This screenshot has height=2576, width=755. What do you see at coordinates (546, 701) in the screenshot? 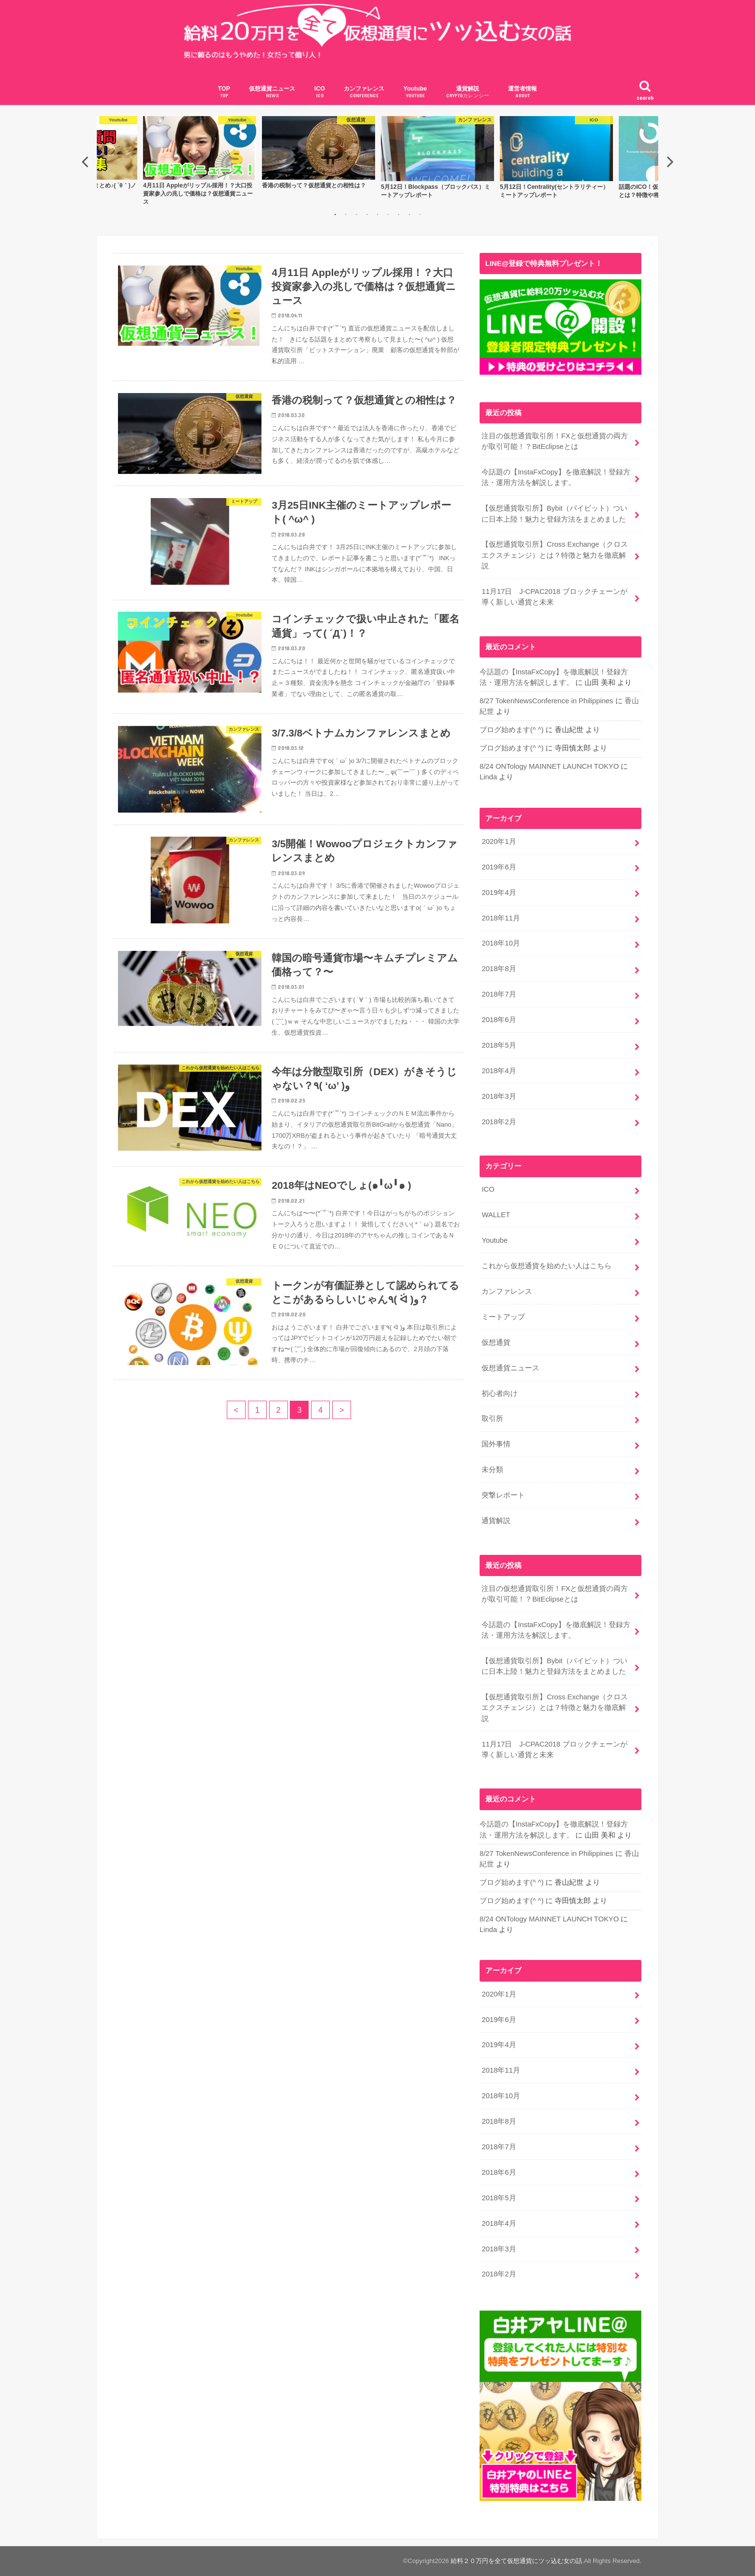
I see `8/27 TokenNewsConference in Philippines` at bounding box center [546, 701].